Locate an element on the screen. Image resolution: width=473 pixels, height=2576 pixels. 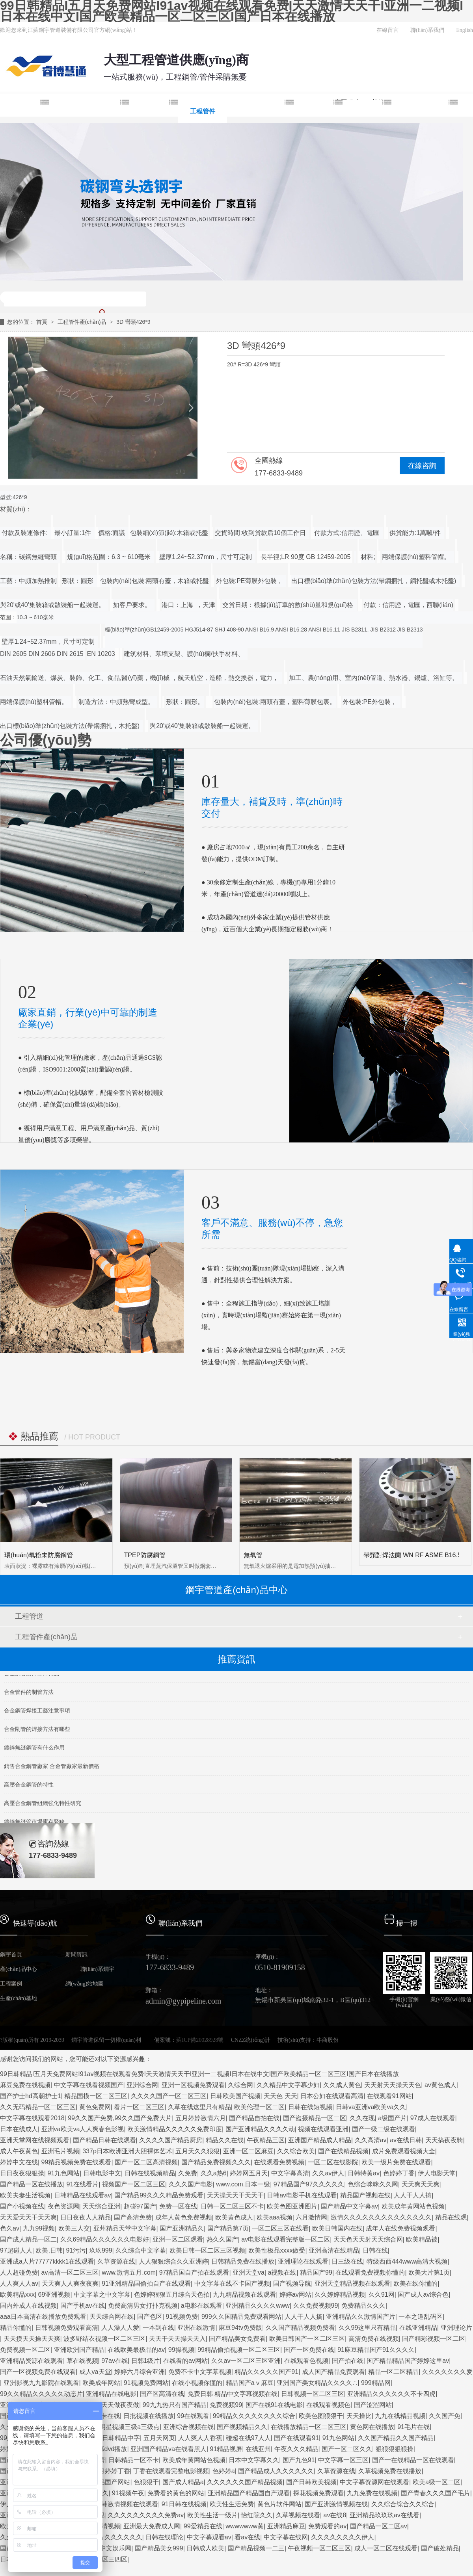
国产小视频在线 is located at coordinates (22, 2206).